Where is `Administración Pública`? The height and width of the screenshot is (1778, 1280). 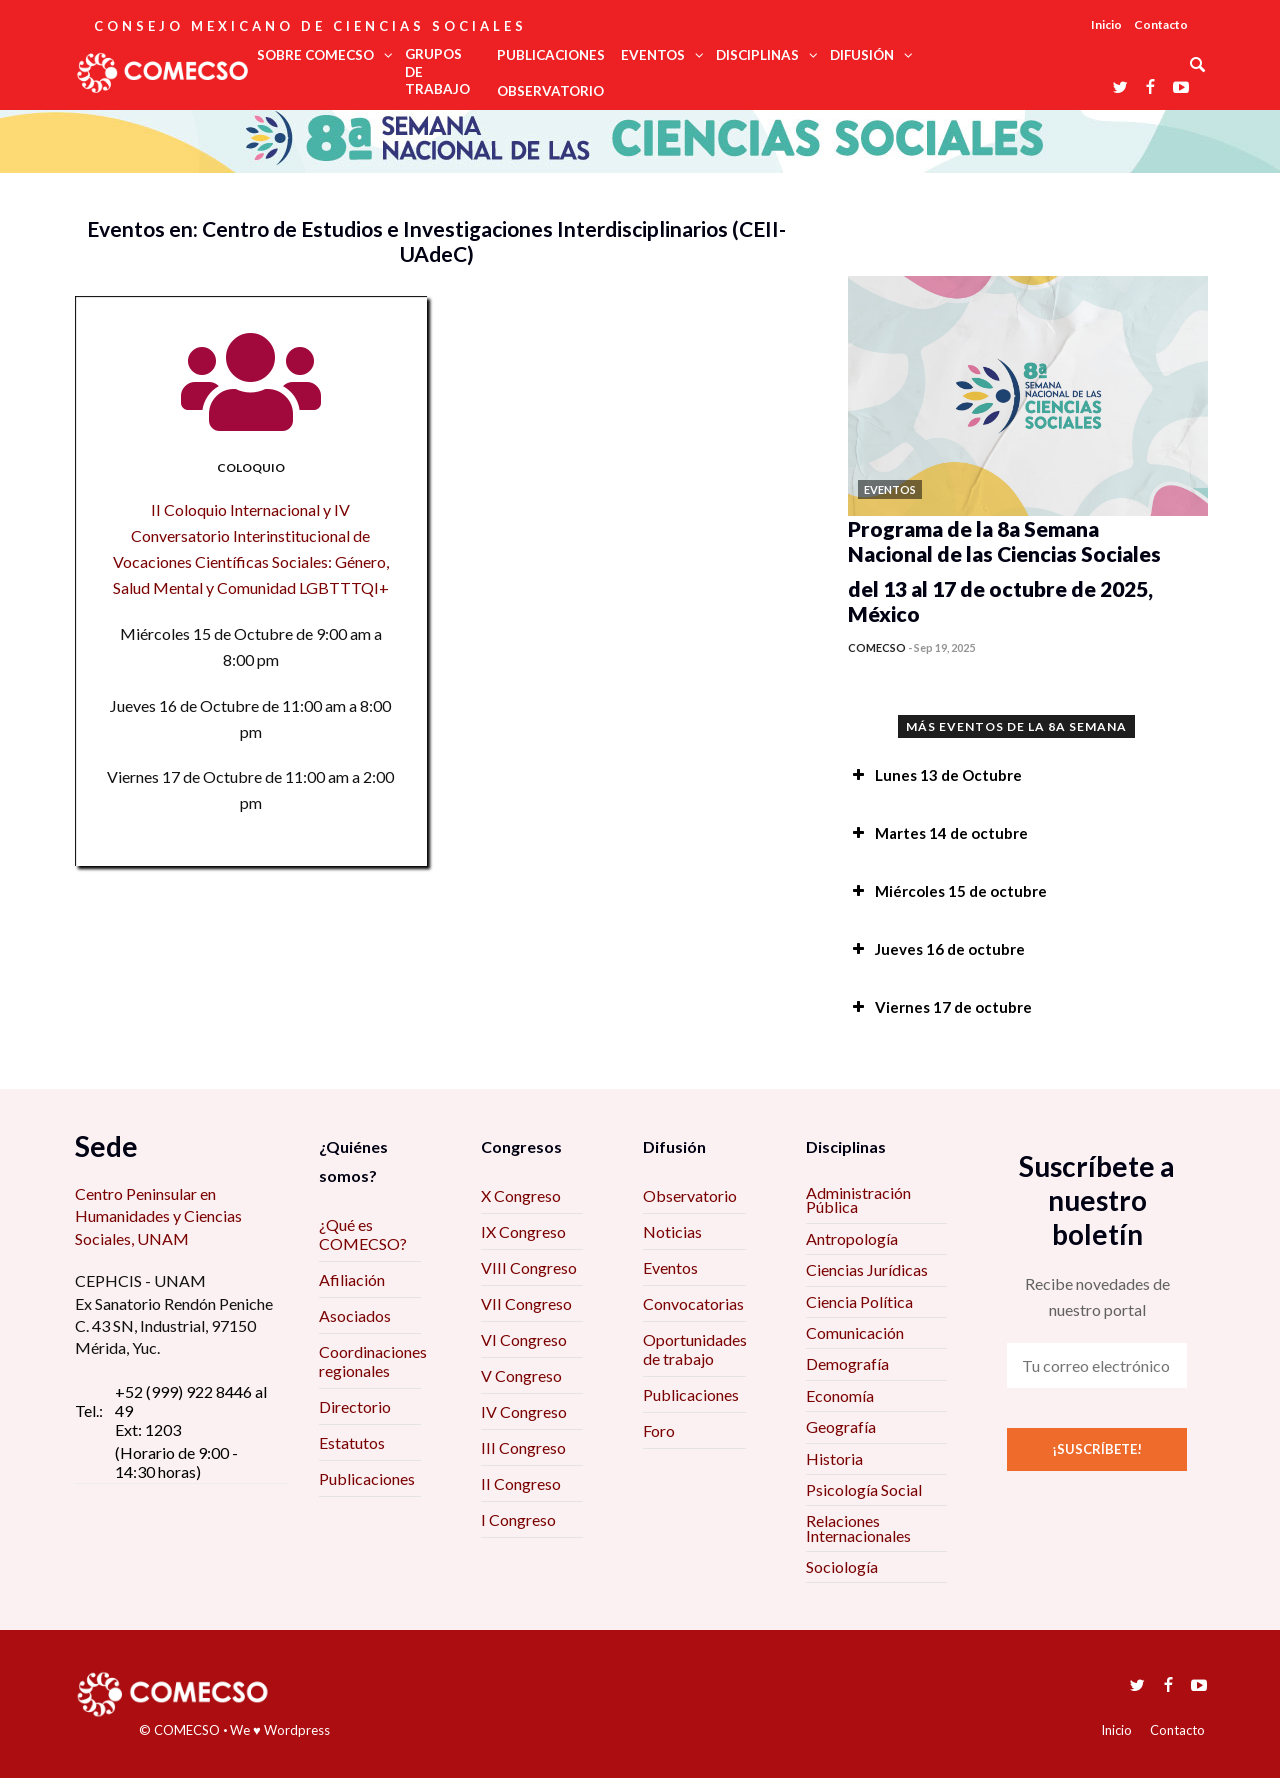
Administración Pública is located at coordinates (858, 1199).